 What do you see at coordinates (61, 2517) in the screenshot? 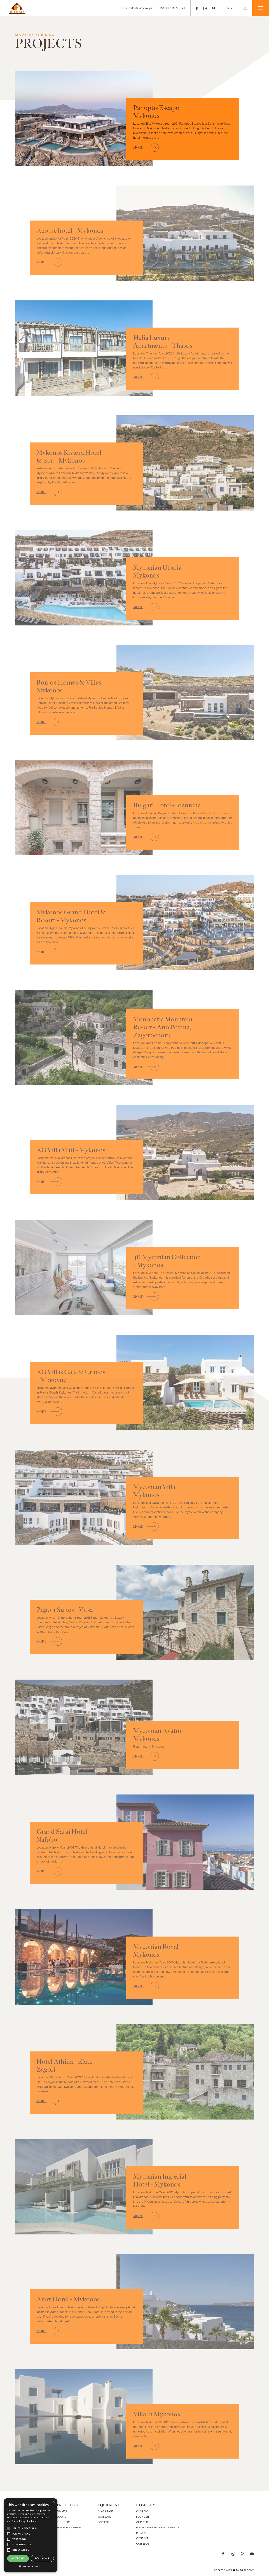
I see `DOORS` at bounding box center [61, 2517].